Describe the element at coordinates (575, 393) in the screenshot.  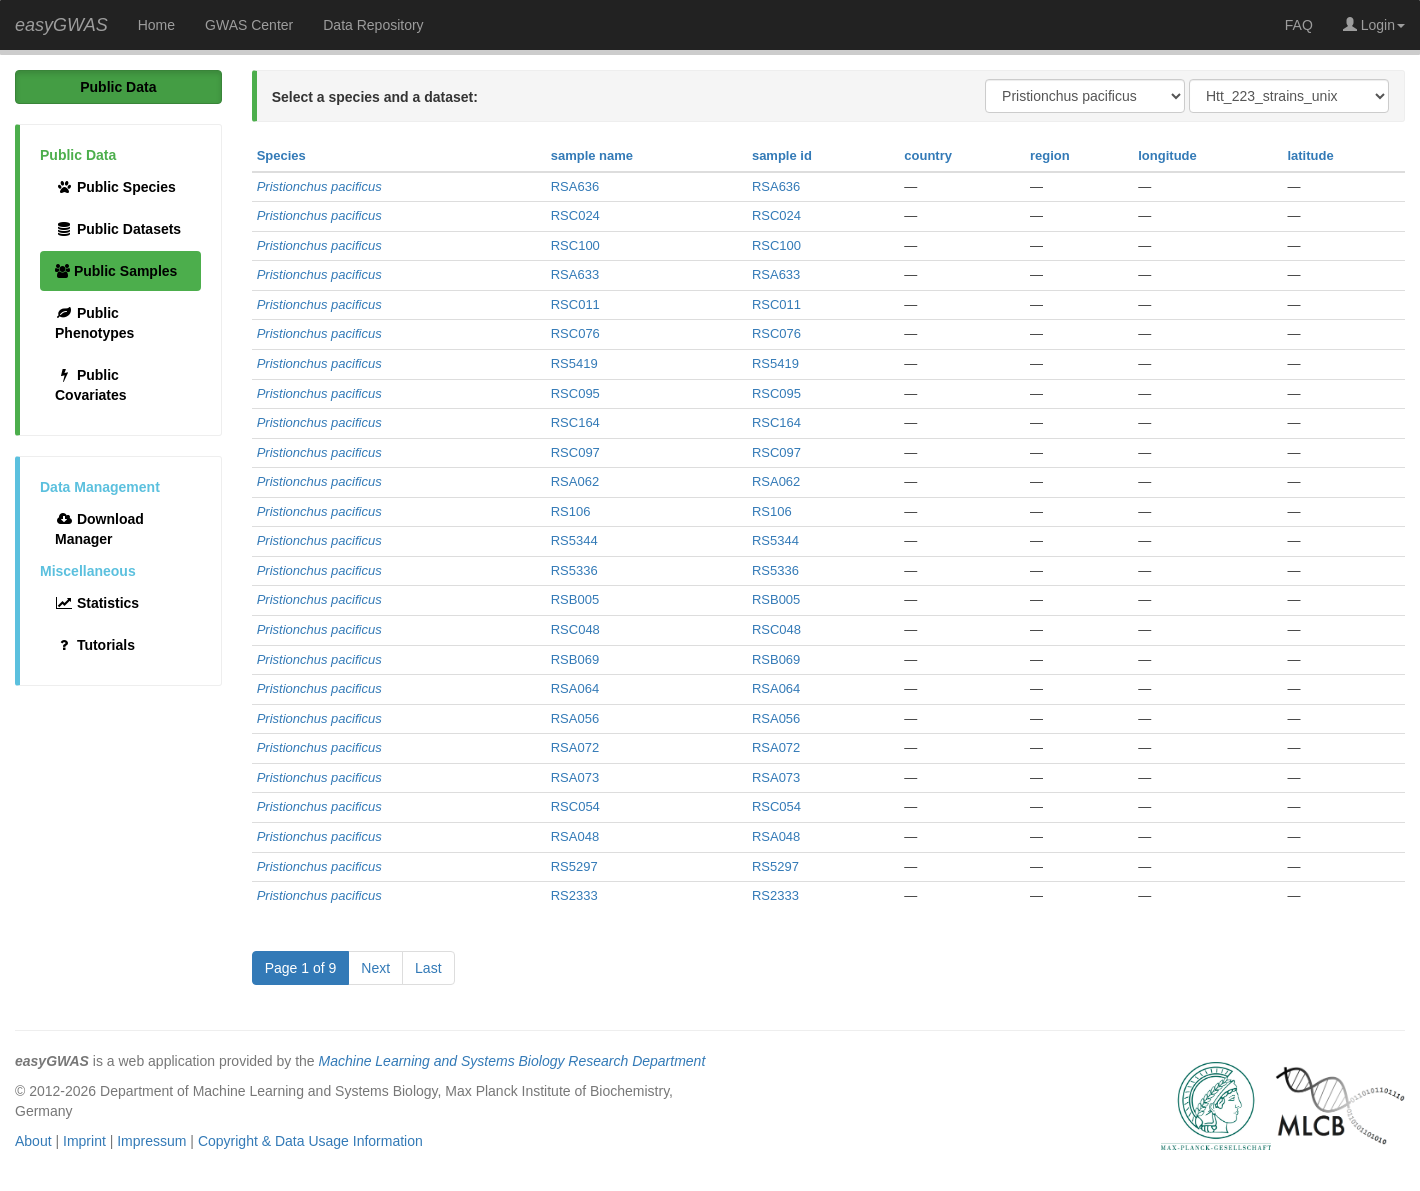
I see `RSC095` at that location.